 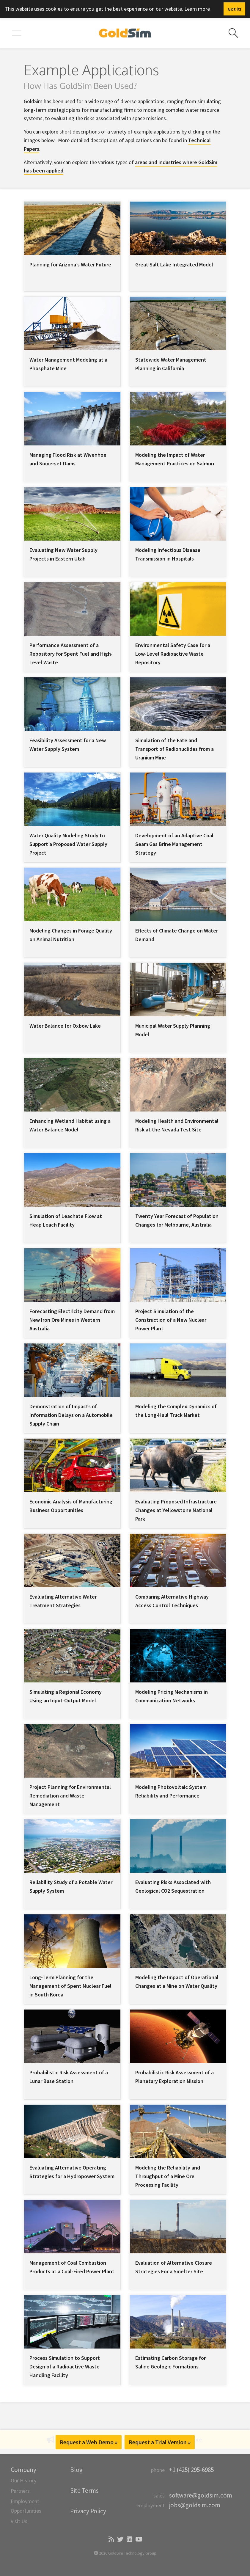 I want to click on Visit Us, so click(x=19, y=2521).